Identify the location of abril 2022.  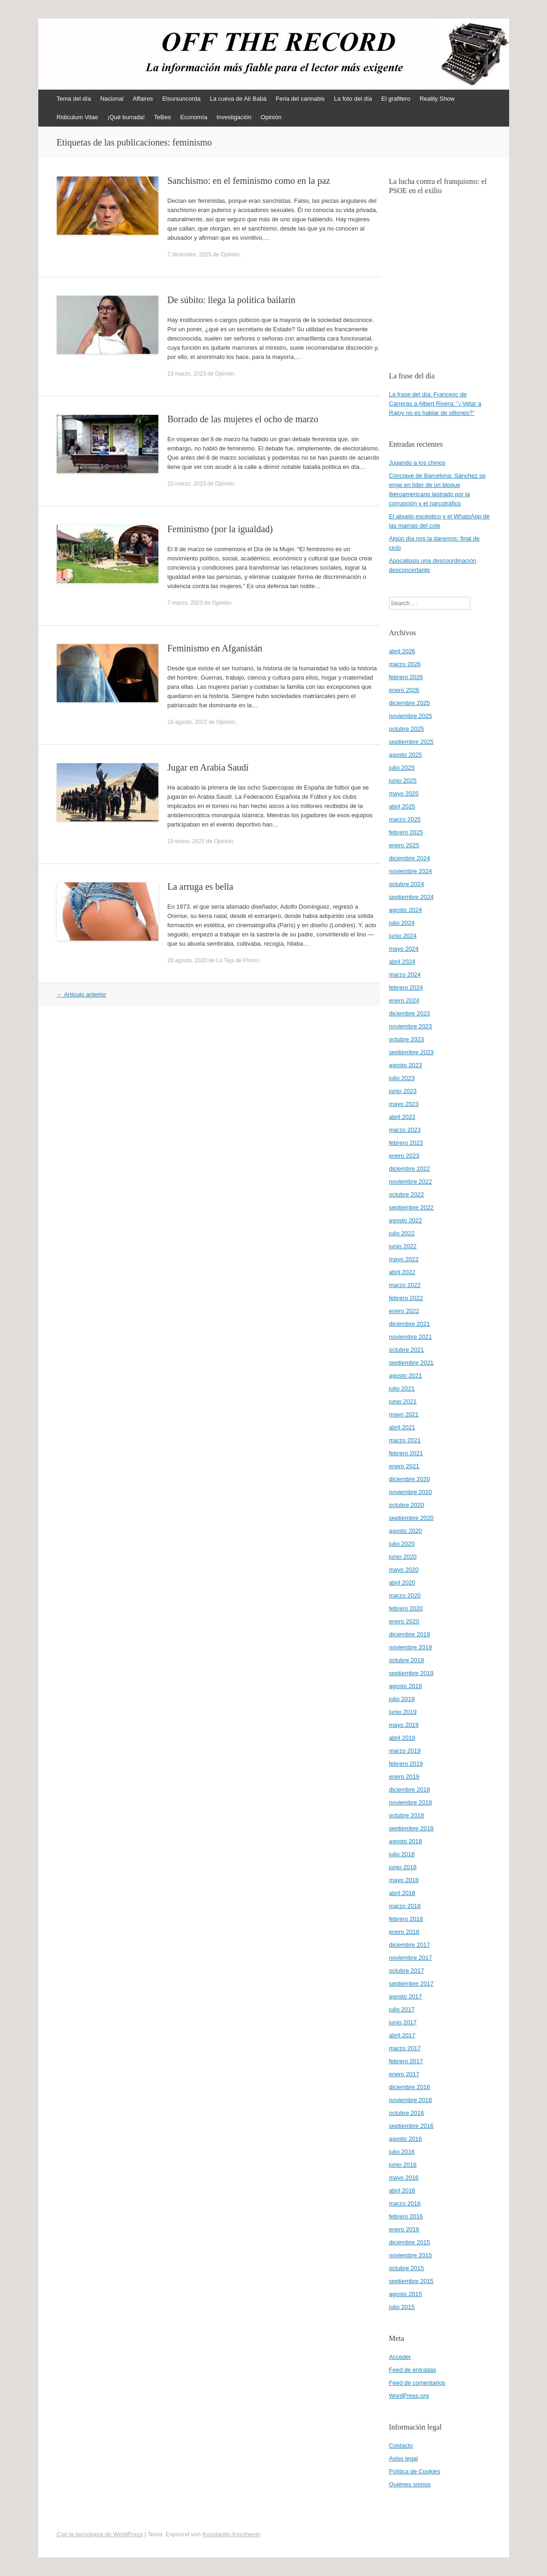
(402, 1272).